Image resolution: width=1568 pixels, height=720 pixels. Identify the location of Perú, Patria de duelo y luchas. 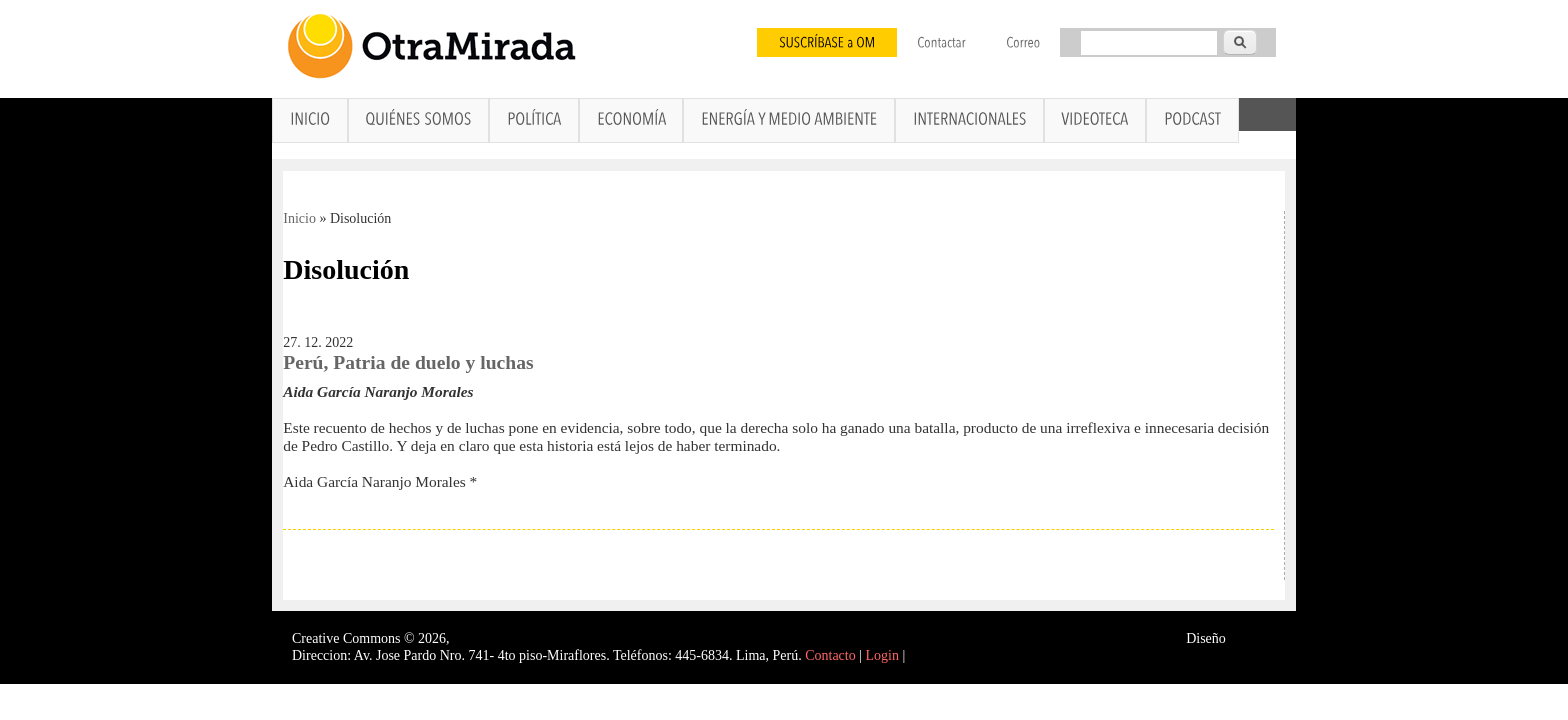
(408, 362).